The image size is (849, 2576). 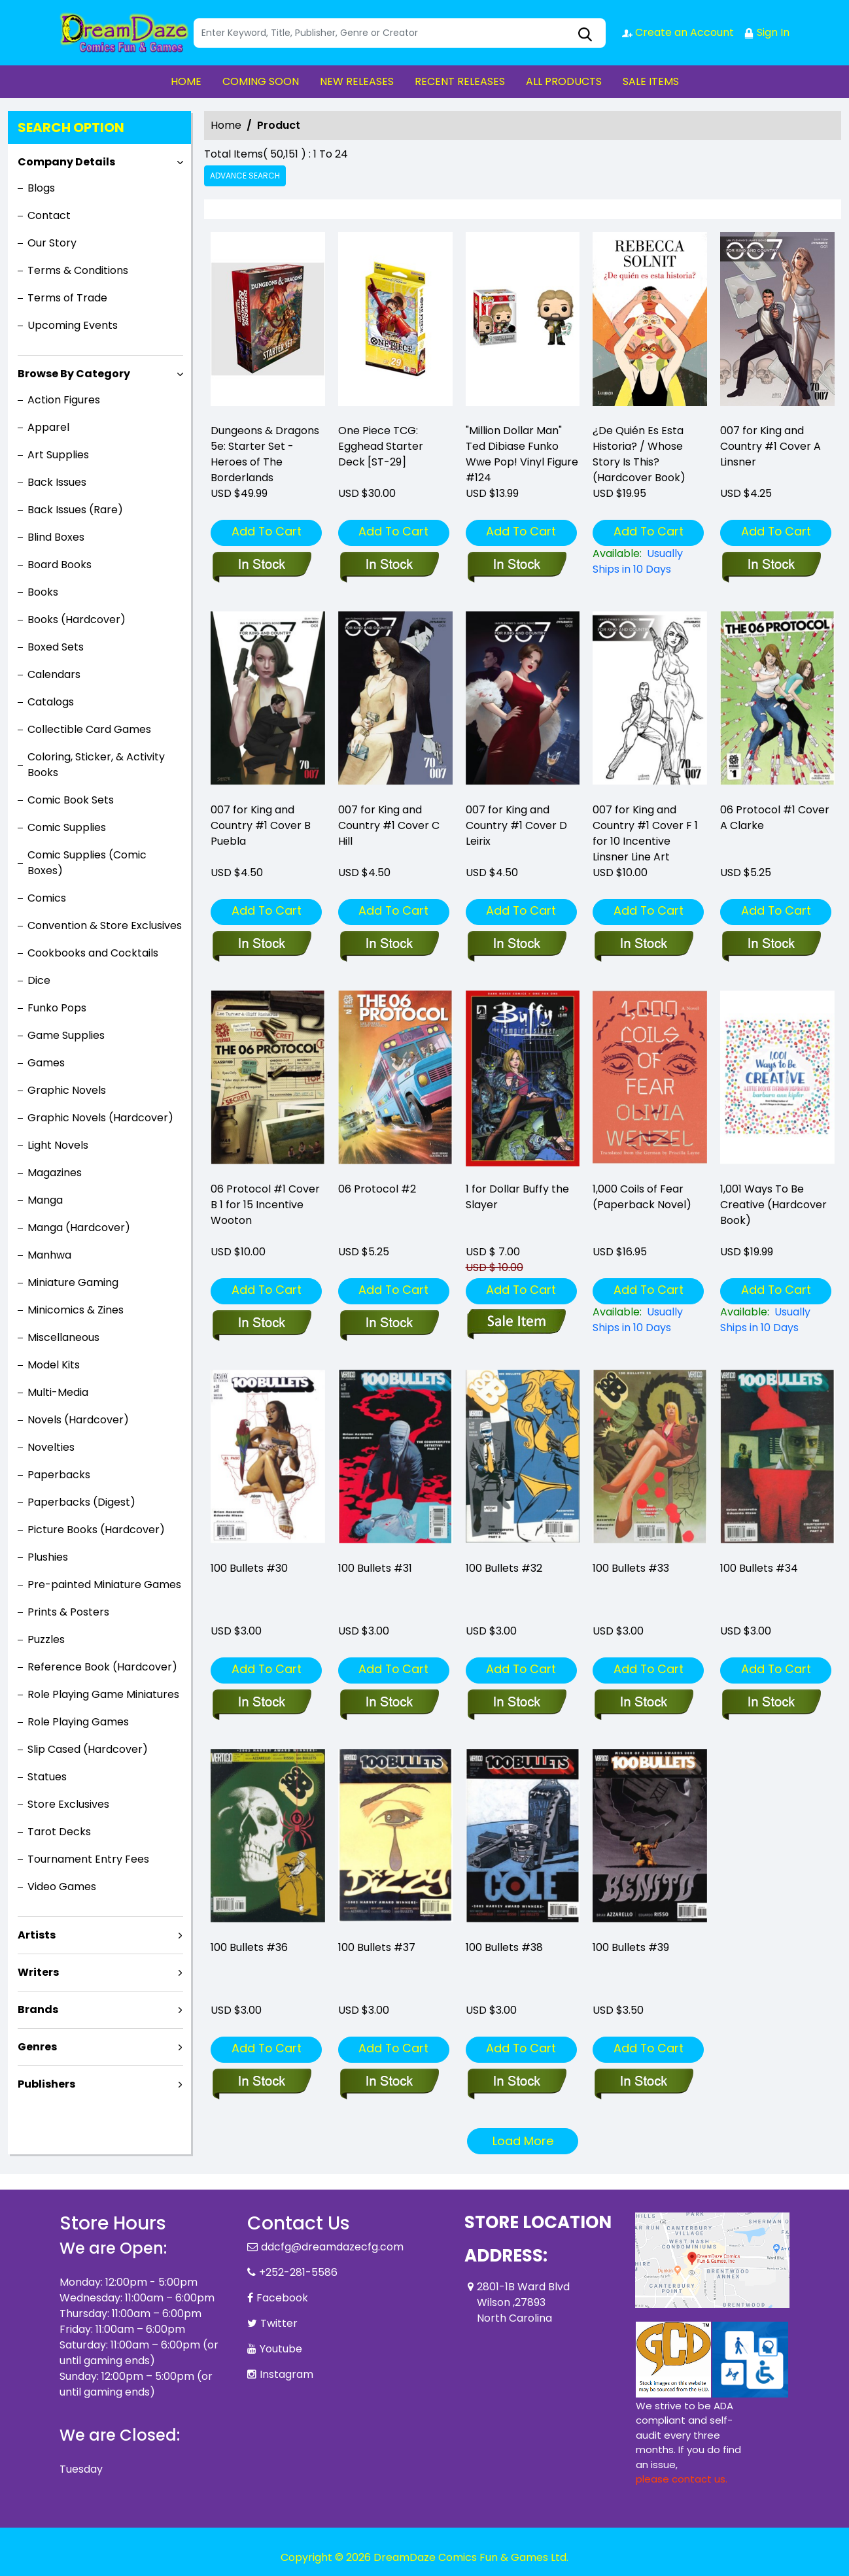 I want to click on 100 Bullets #39 [100-bullets-39], so click(x=631, y=1947).